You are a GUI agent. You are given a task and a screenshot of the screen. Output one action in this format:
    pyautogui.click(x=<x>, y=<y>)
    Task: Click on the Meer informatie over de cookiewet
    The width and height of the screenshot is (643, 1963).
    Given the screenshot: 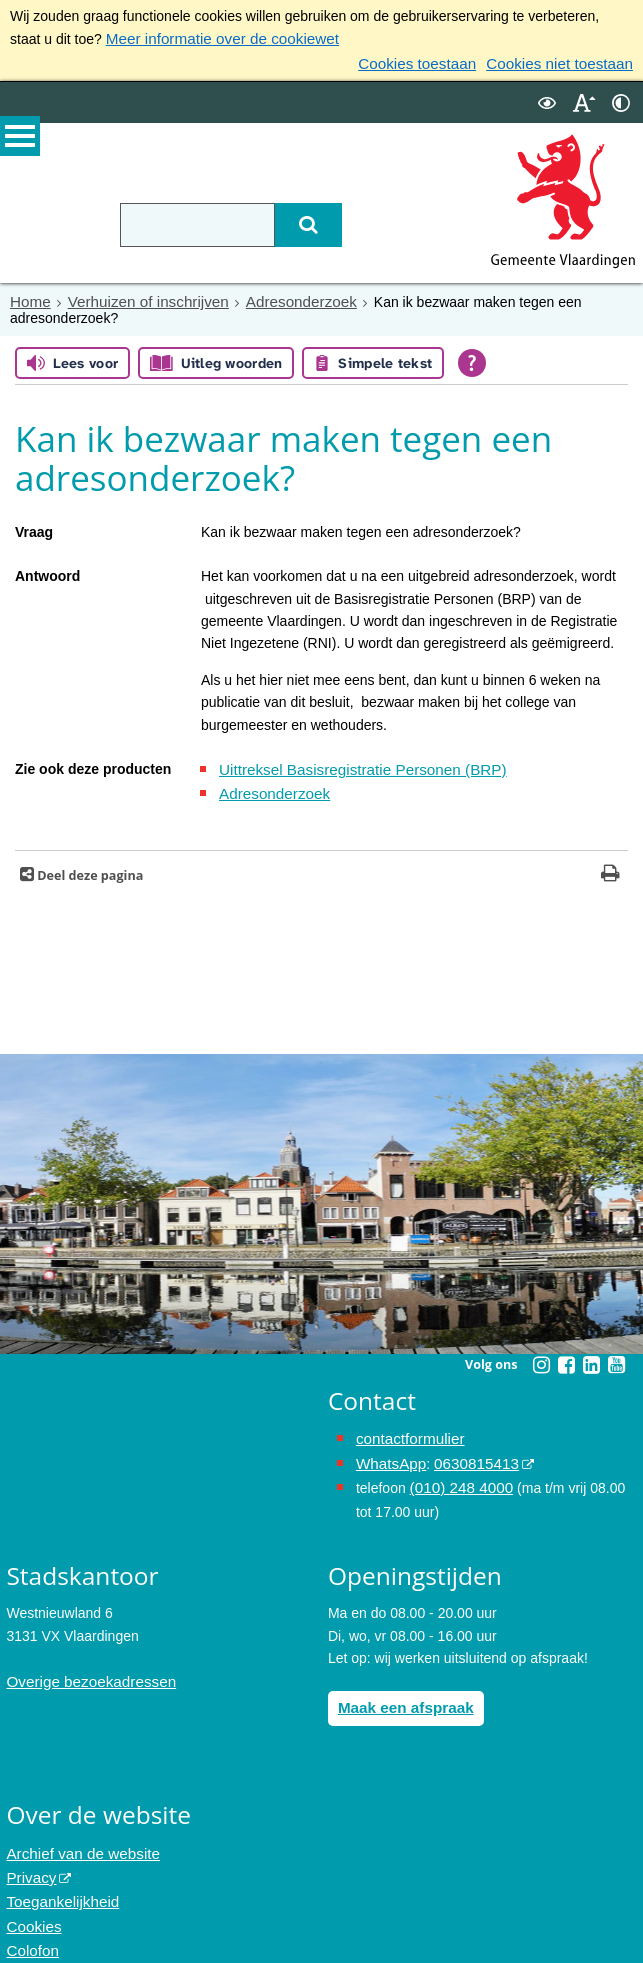 What is the action you would take?
    pyautogui.click(x=213, y=38)
    